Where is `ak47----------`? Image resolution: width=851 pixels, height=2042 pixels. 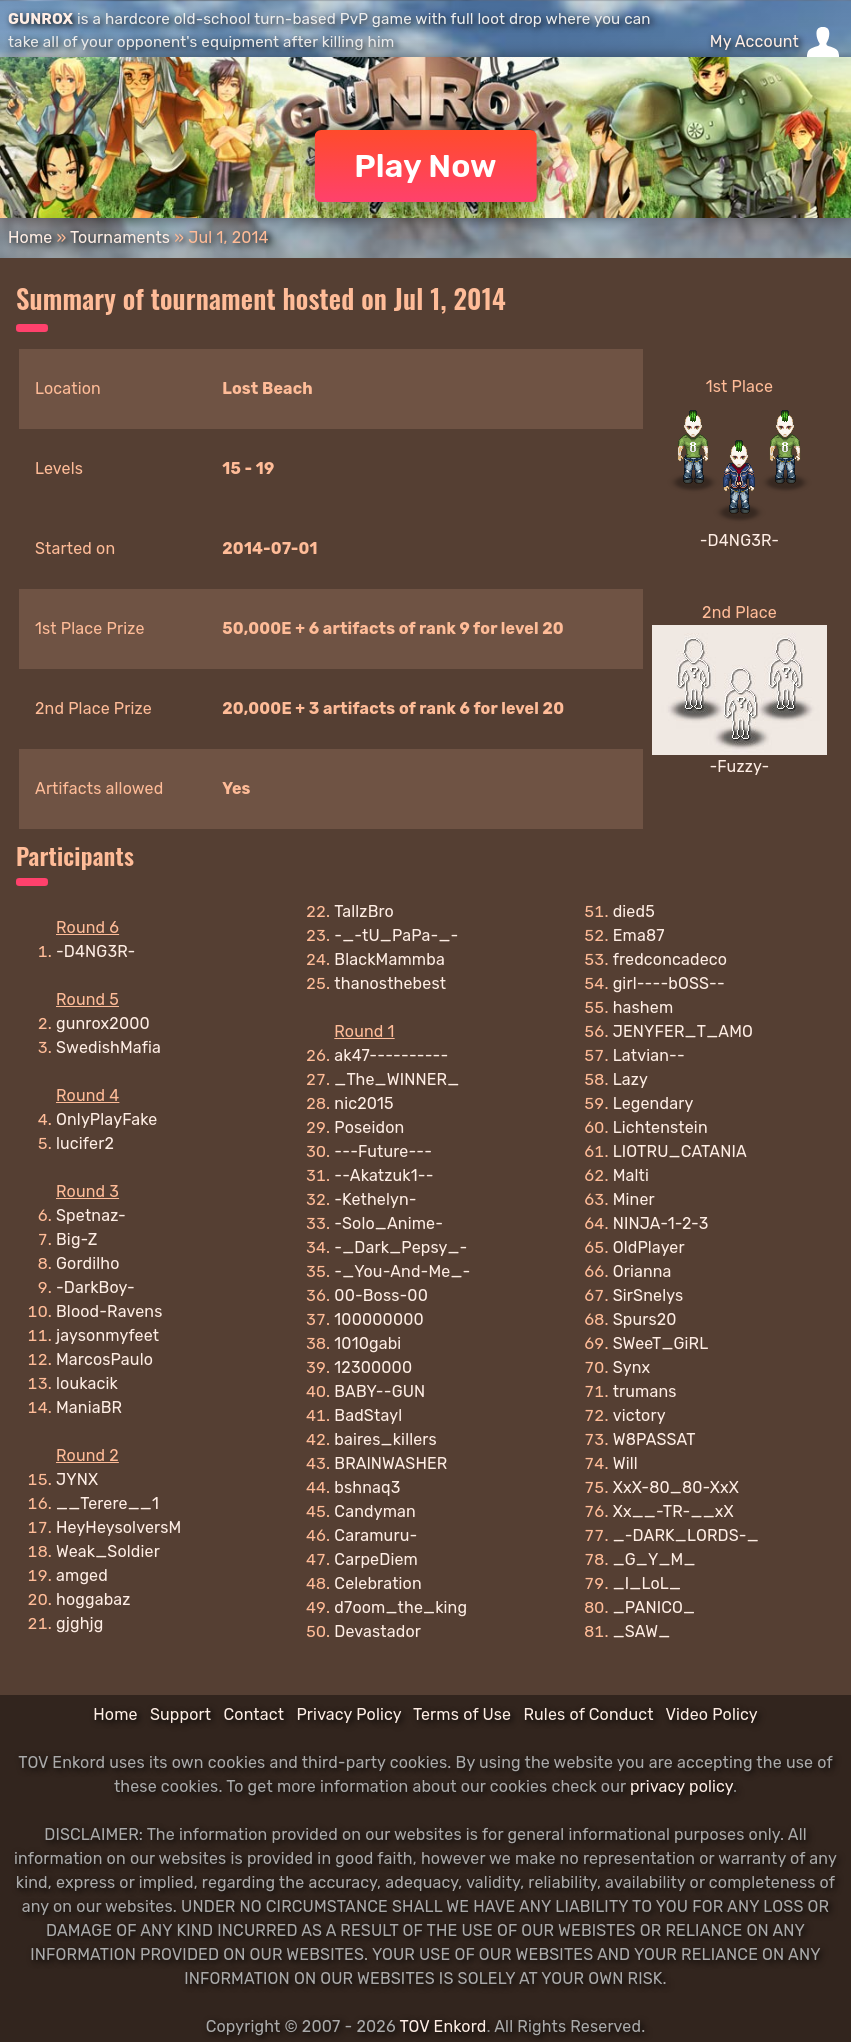 ak47---------- is located at coordinates (391, 1055).